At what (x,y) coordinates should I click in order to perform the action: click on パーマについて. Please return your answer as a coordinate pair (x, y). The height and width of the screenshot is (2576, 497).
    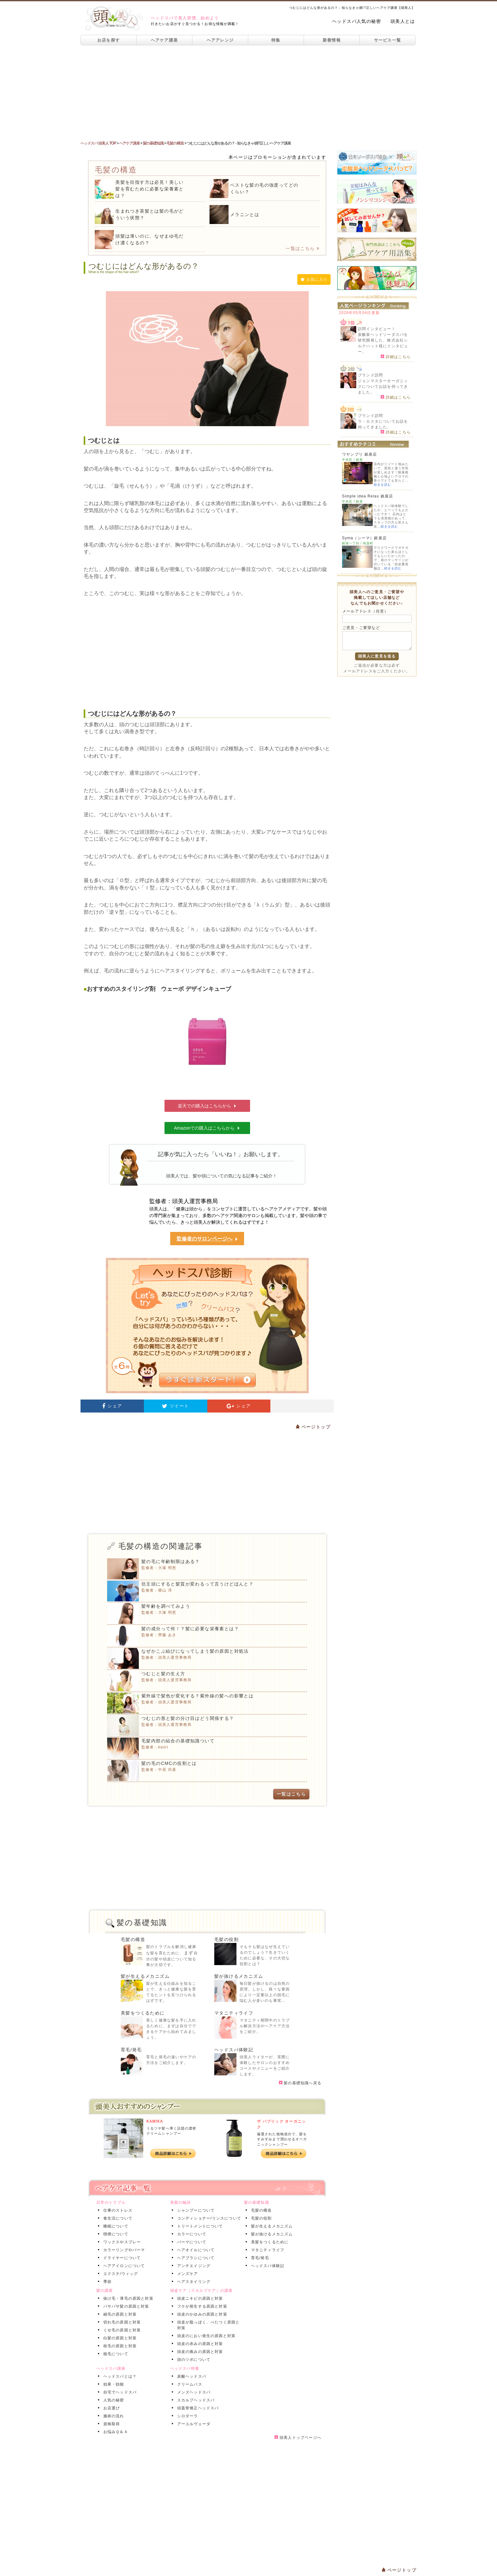
    Looking at the image, I should click on (190, 2242).